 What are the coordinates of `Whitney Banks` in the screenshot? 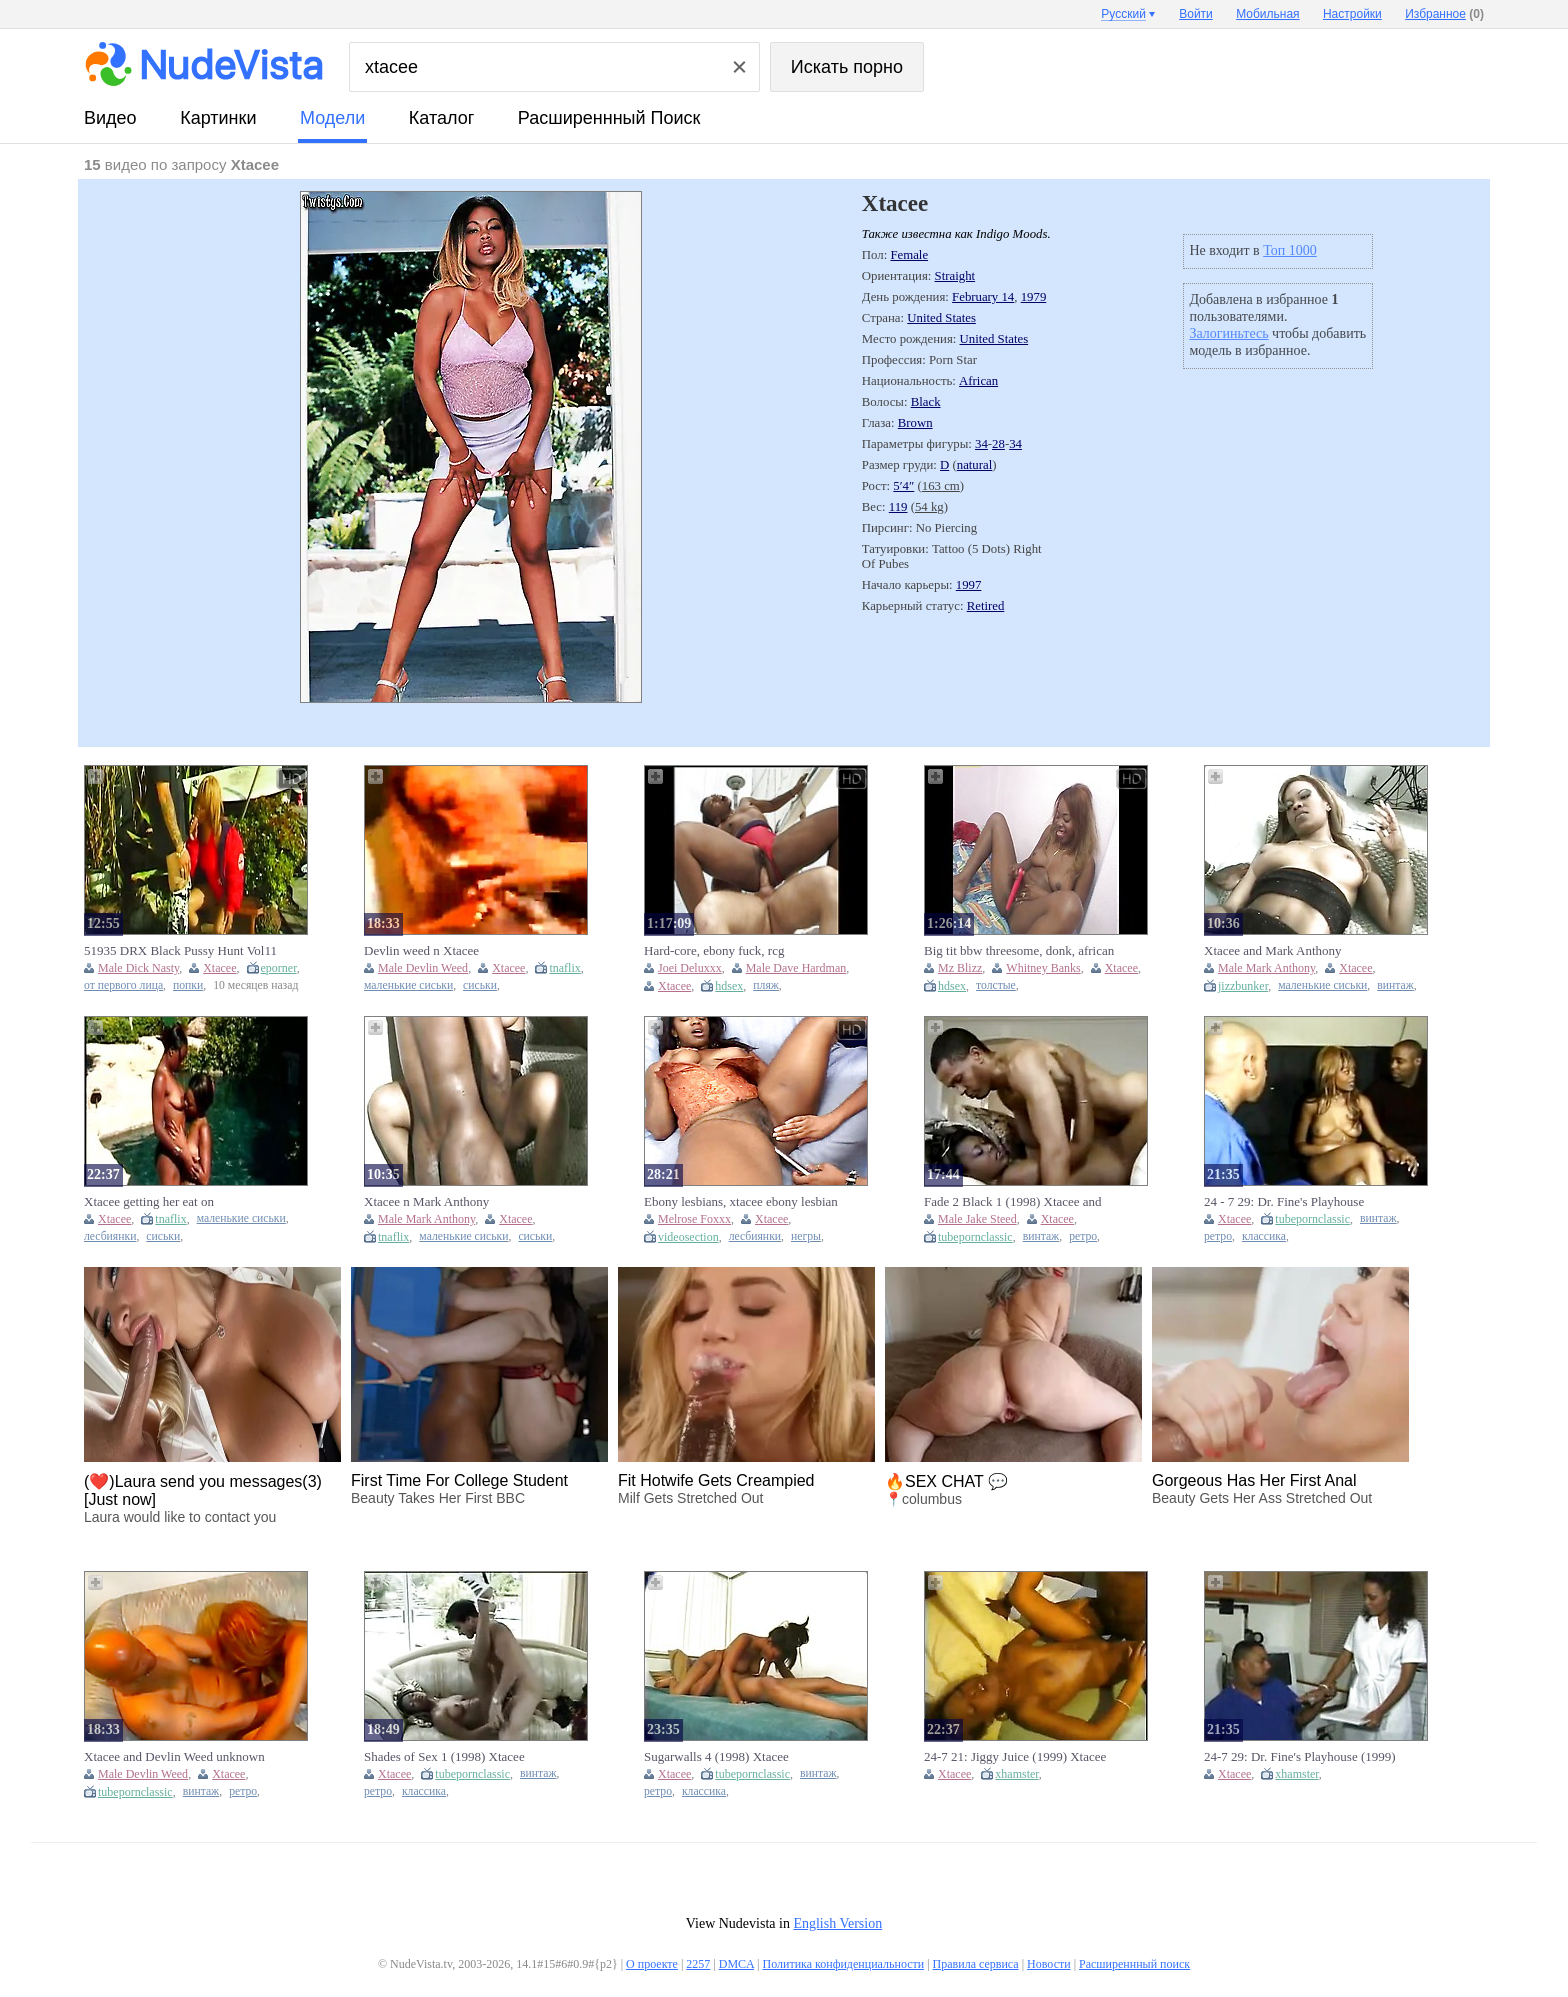 It's located at (1043, 968).